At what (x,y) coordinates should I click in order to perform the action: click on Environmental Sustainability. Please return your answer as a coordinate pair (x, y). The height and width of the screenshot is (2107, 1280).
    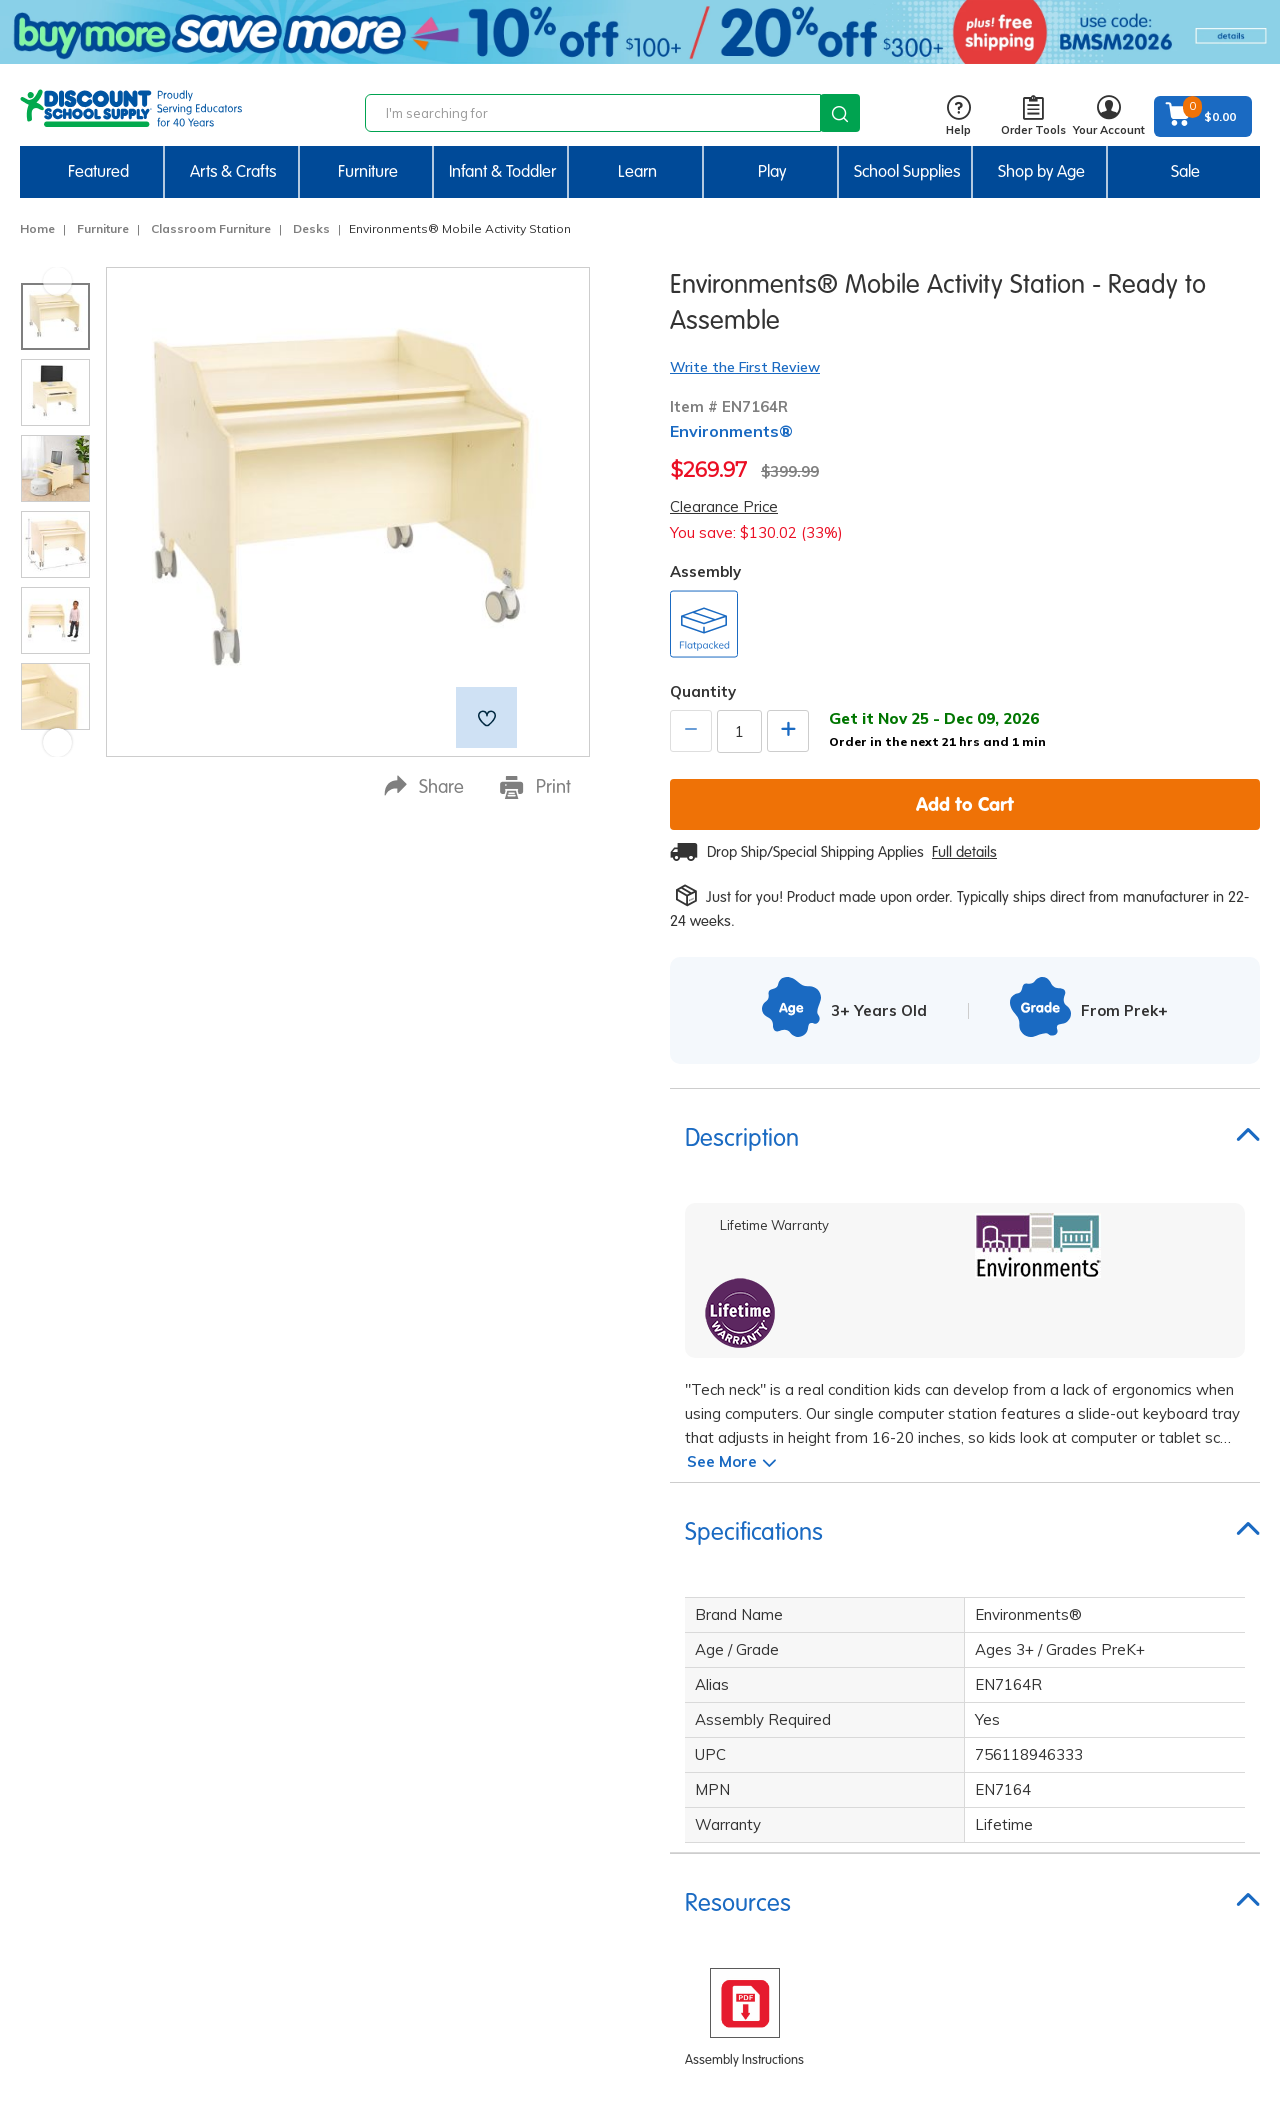
    Looking at the image, I should click on (549, 1992).